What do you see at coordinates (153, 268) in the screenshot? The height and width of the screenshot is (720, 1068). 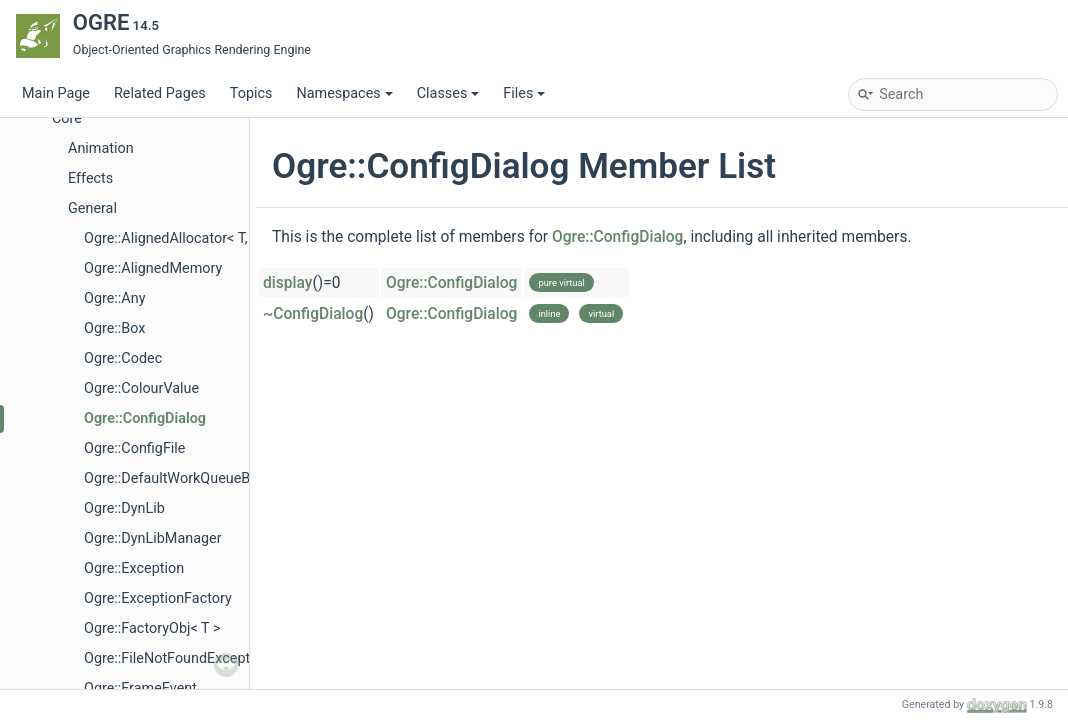 I see `Ogre::AlignedMemory` at bounding box center [153, 268].